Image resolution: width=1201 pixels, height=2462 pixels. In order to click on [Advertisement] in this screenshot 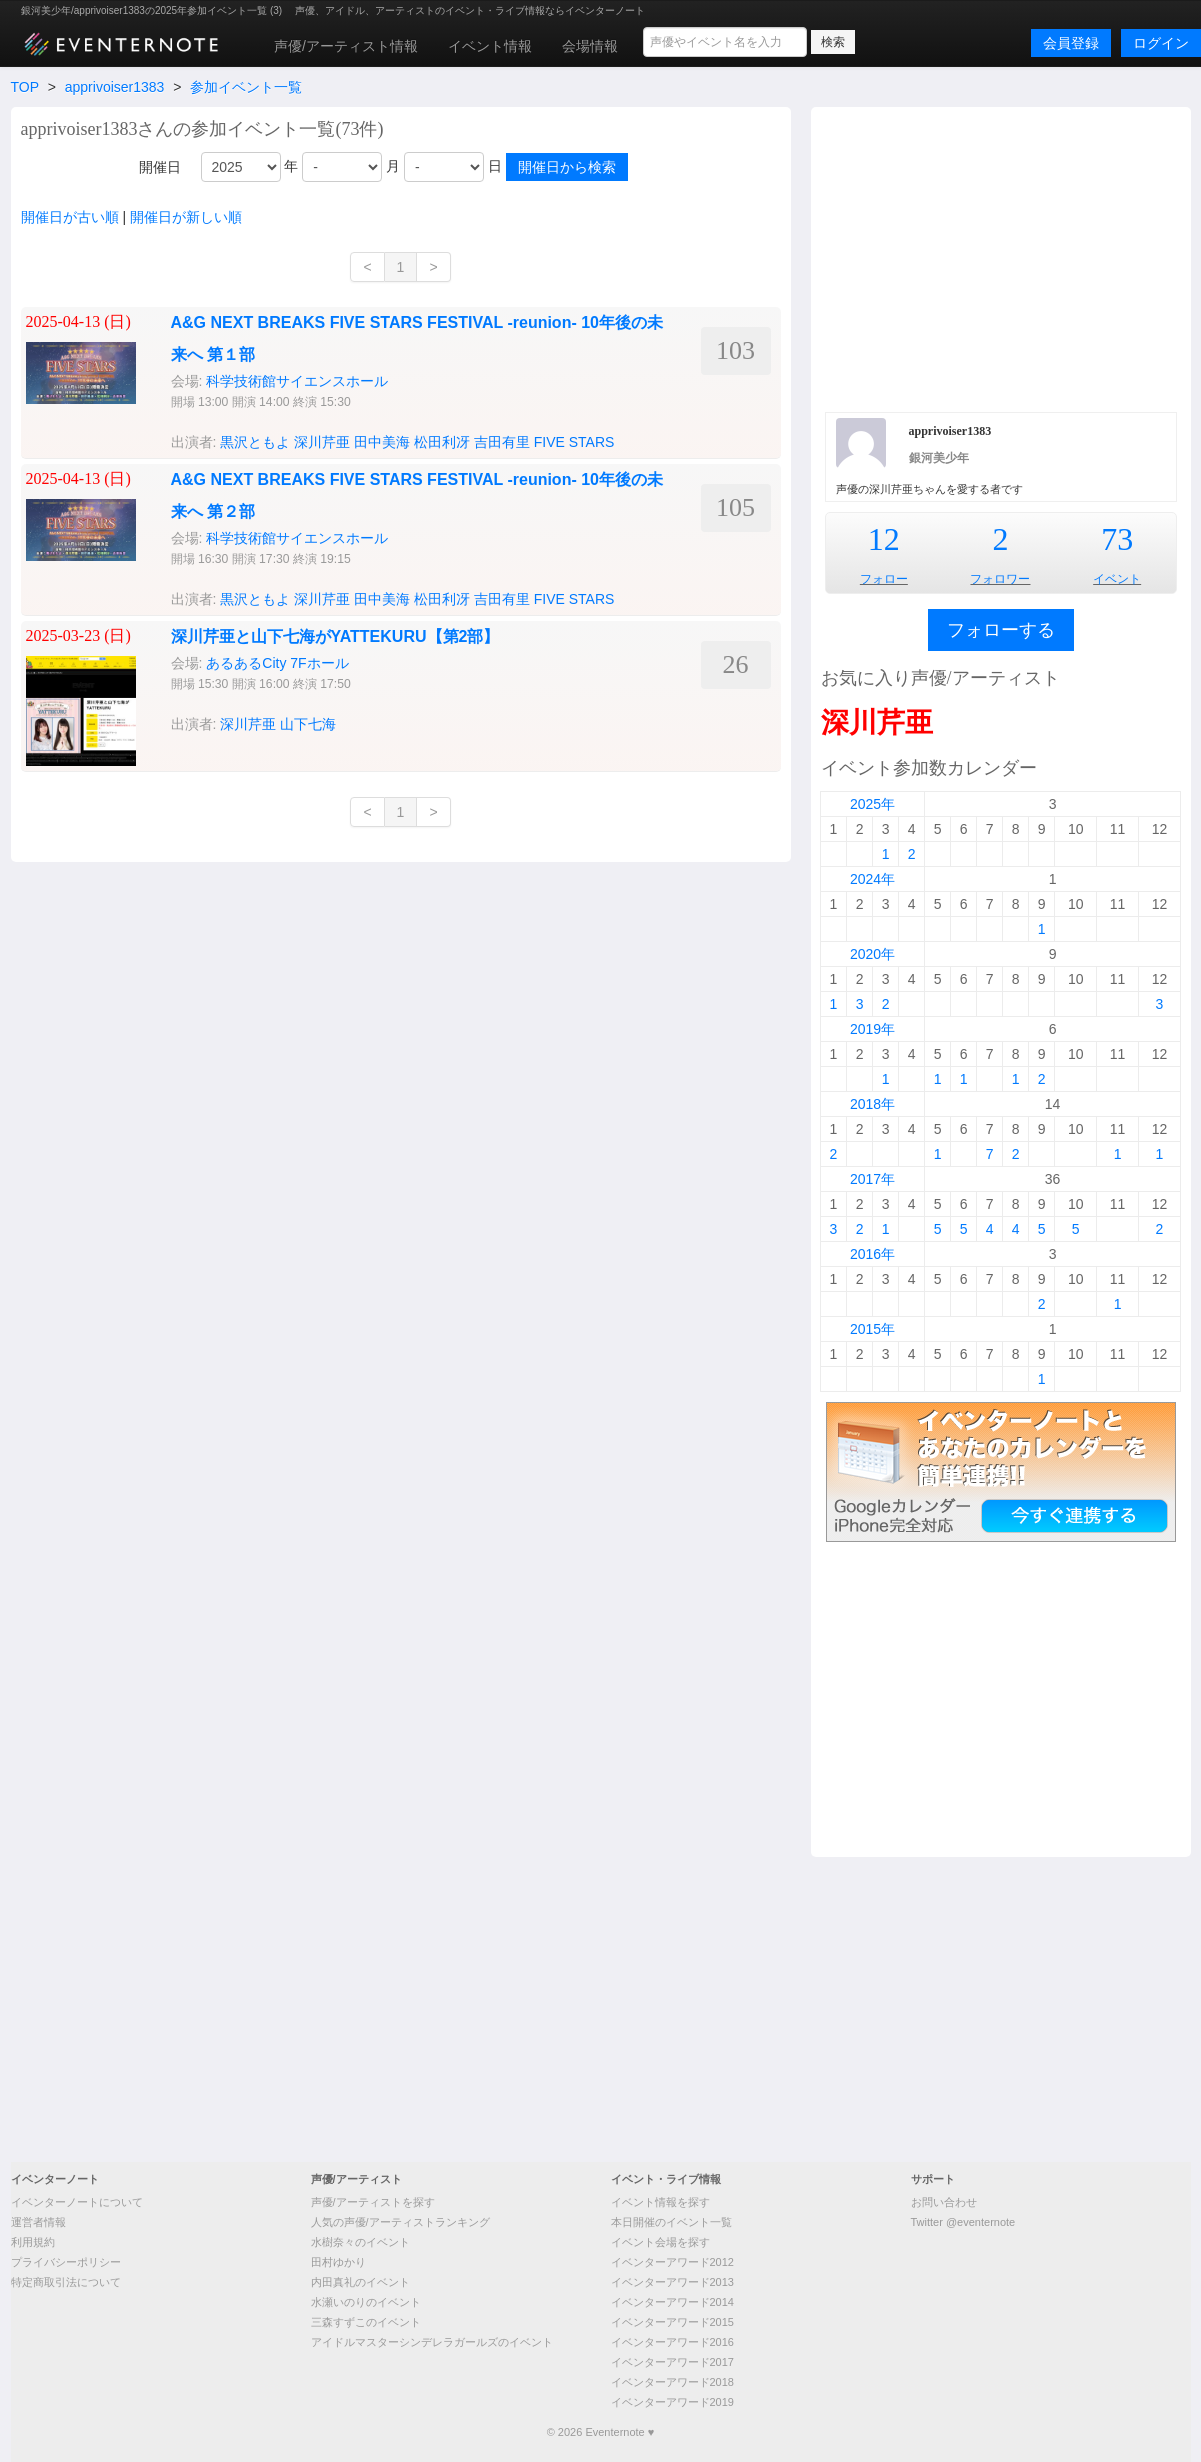, I will do `click(1001, 257)`.